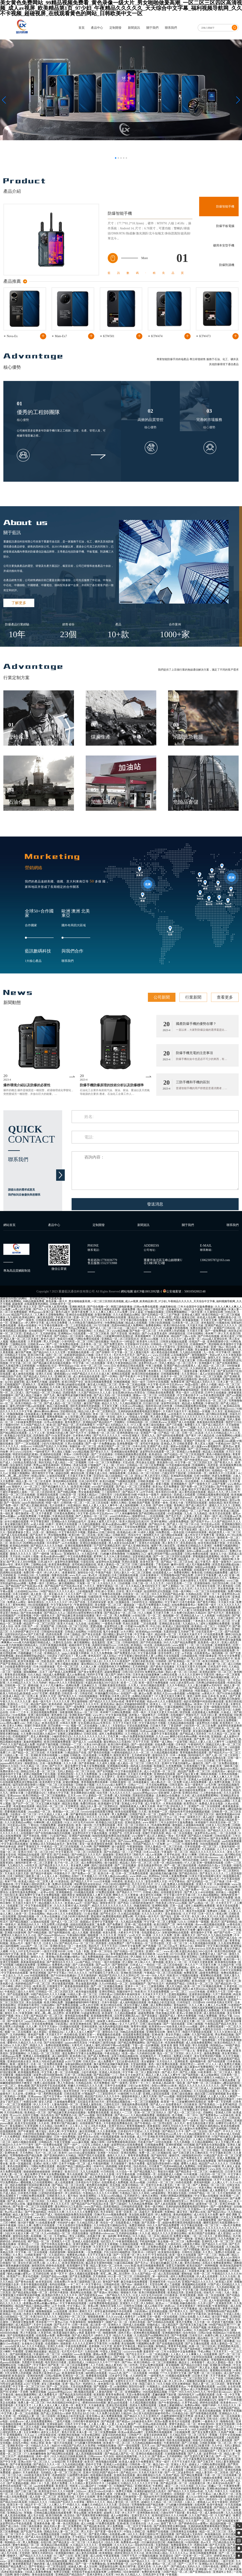  I want to click on 日韩欧美久久久, so click(56, 2195).